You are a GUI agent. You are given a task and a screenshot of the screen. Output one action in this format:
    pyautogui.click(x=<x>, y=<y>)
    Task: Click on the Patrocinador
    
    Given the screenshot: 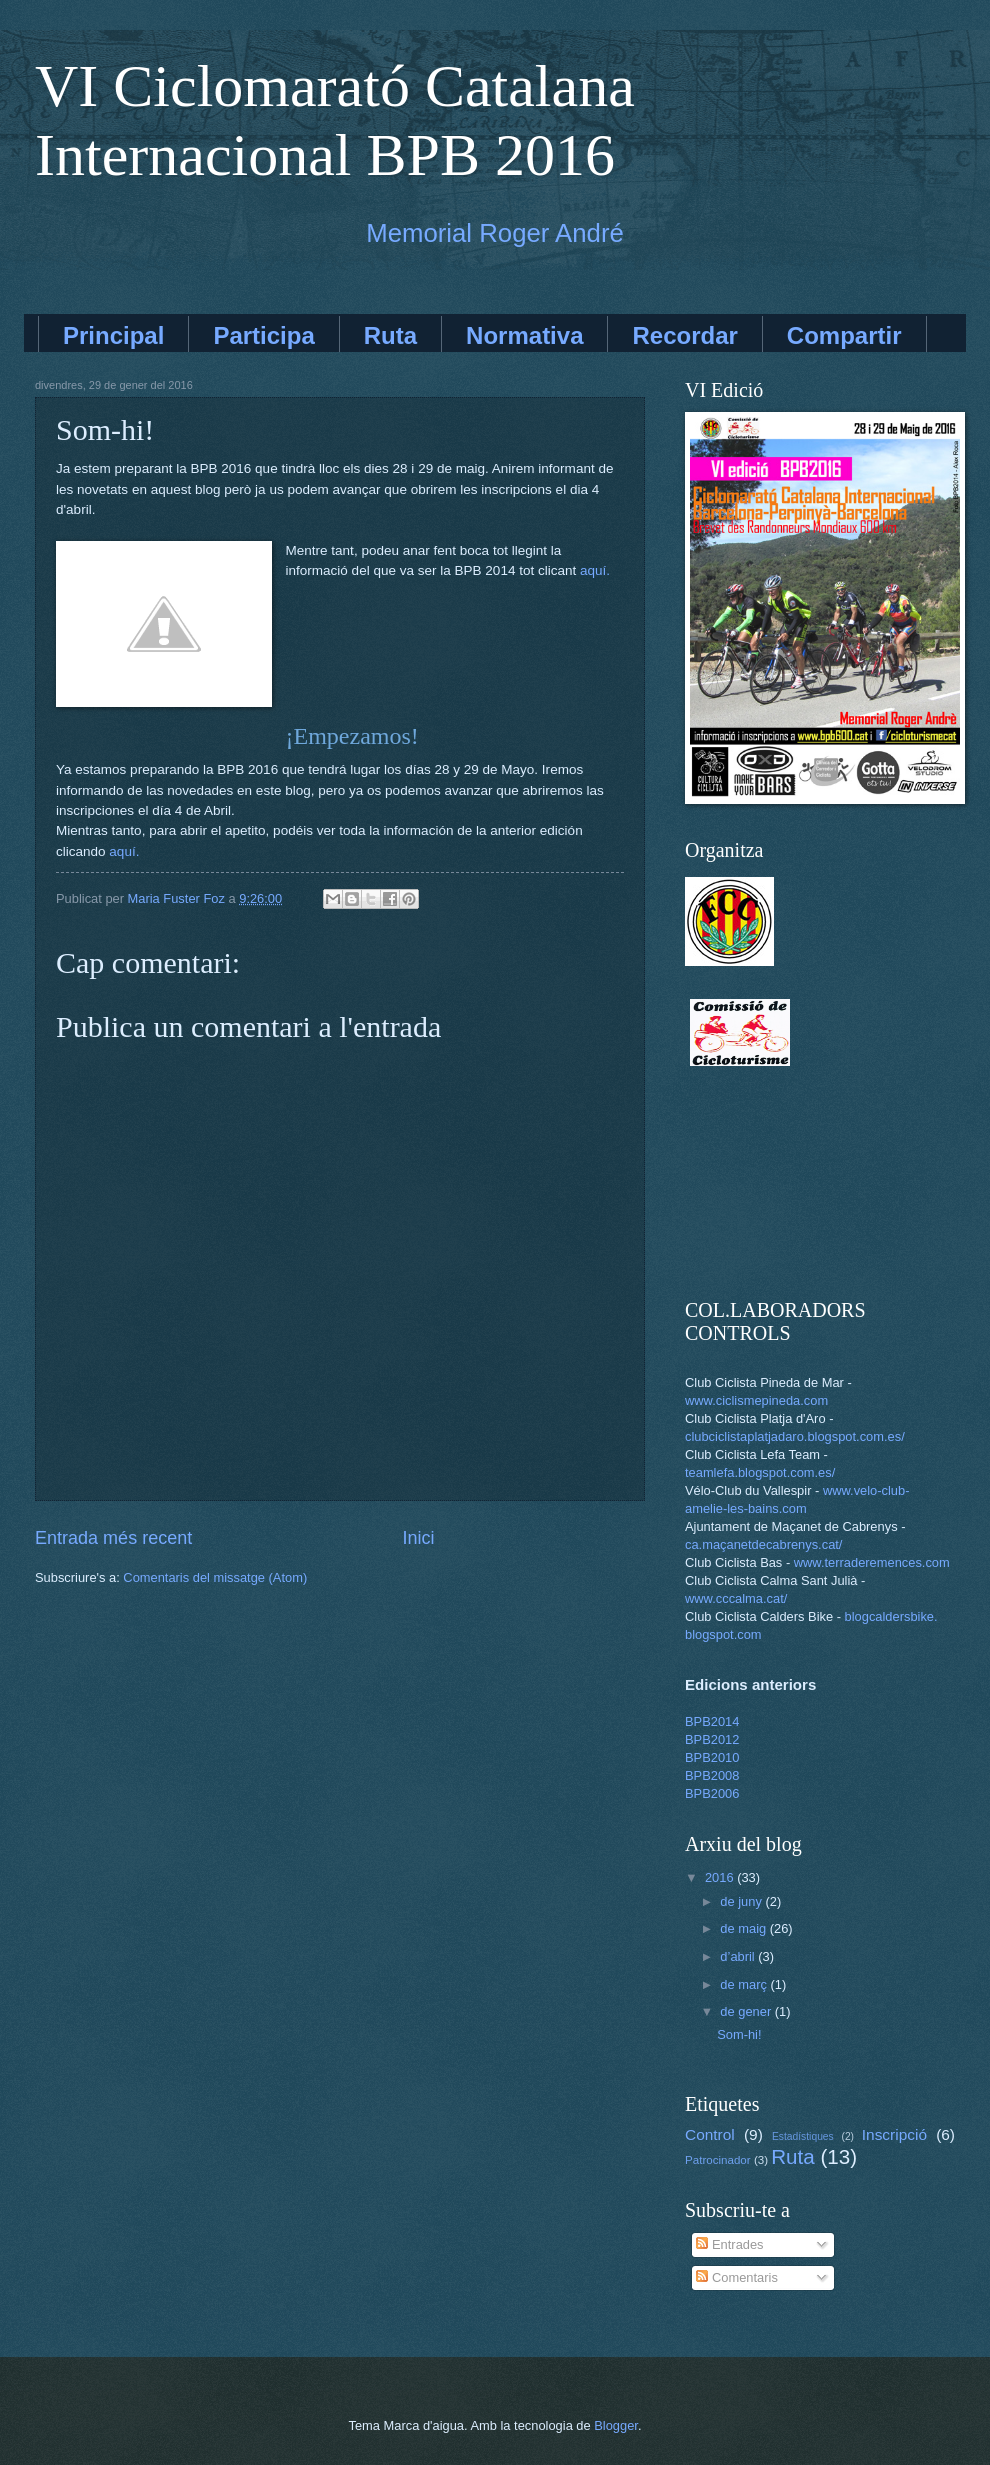 What is the action you would take?
    pyautogui.click(x=718, y=2160)
    